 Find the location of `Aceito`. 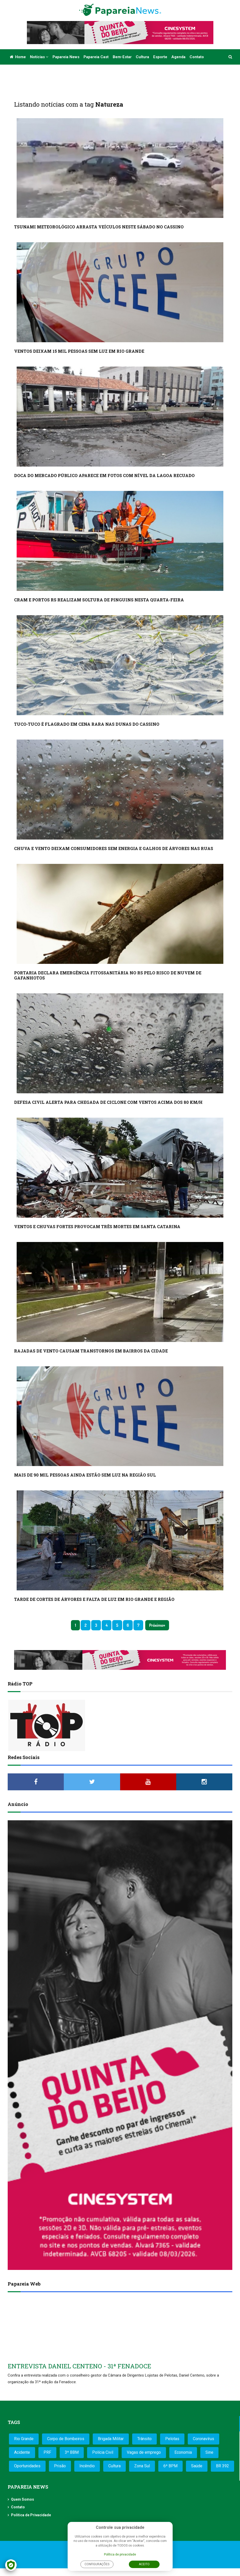

Aceito is located at coordinates (144, 2564).